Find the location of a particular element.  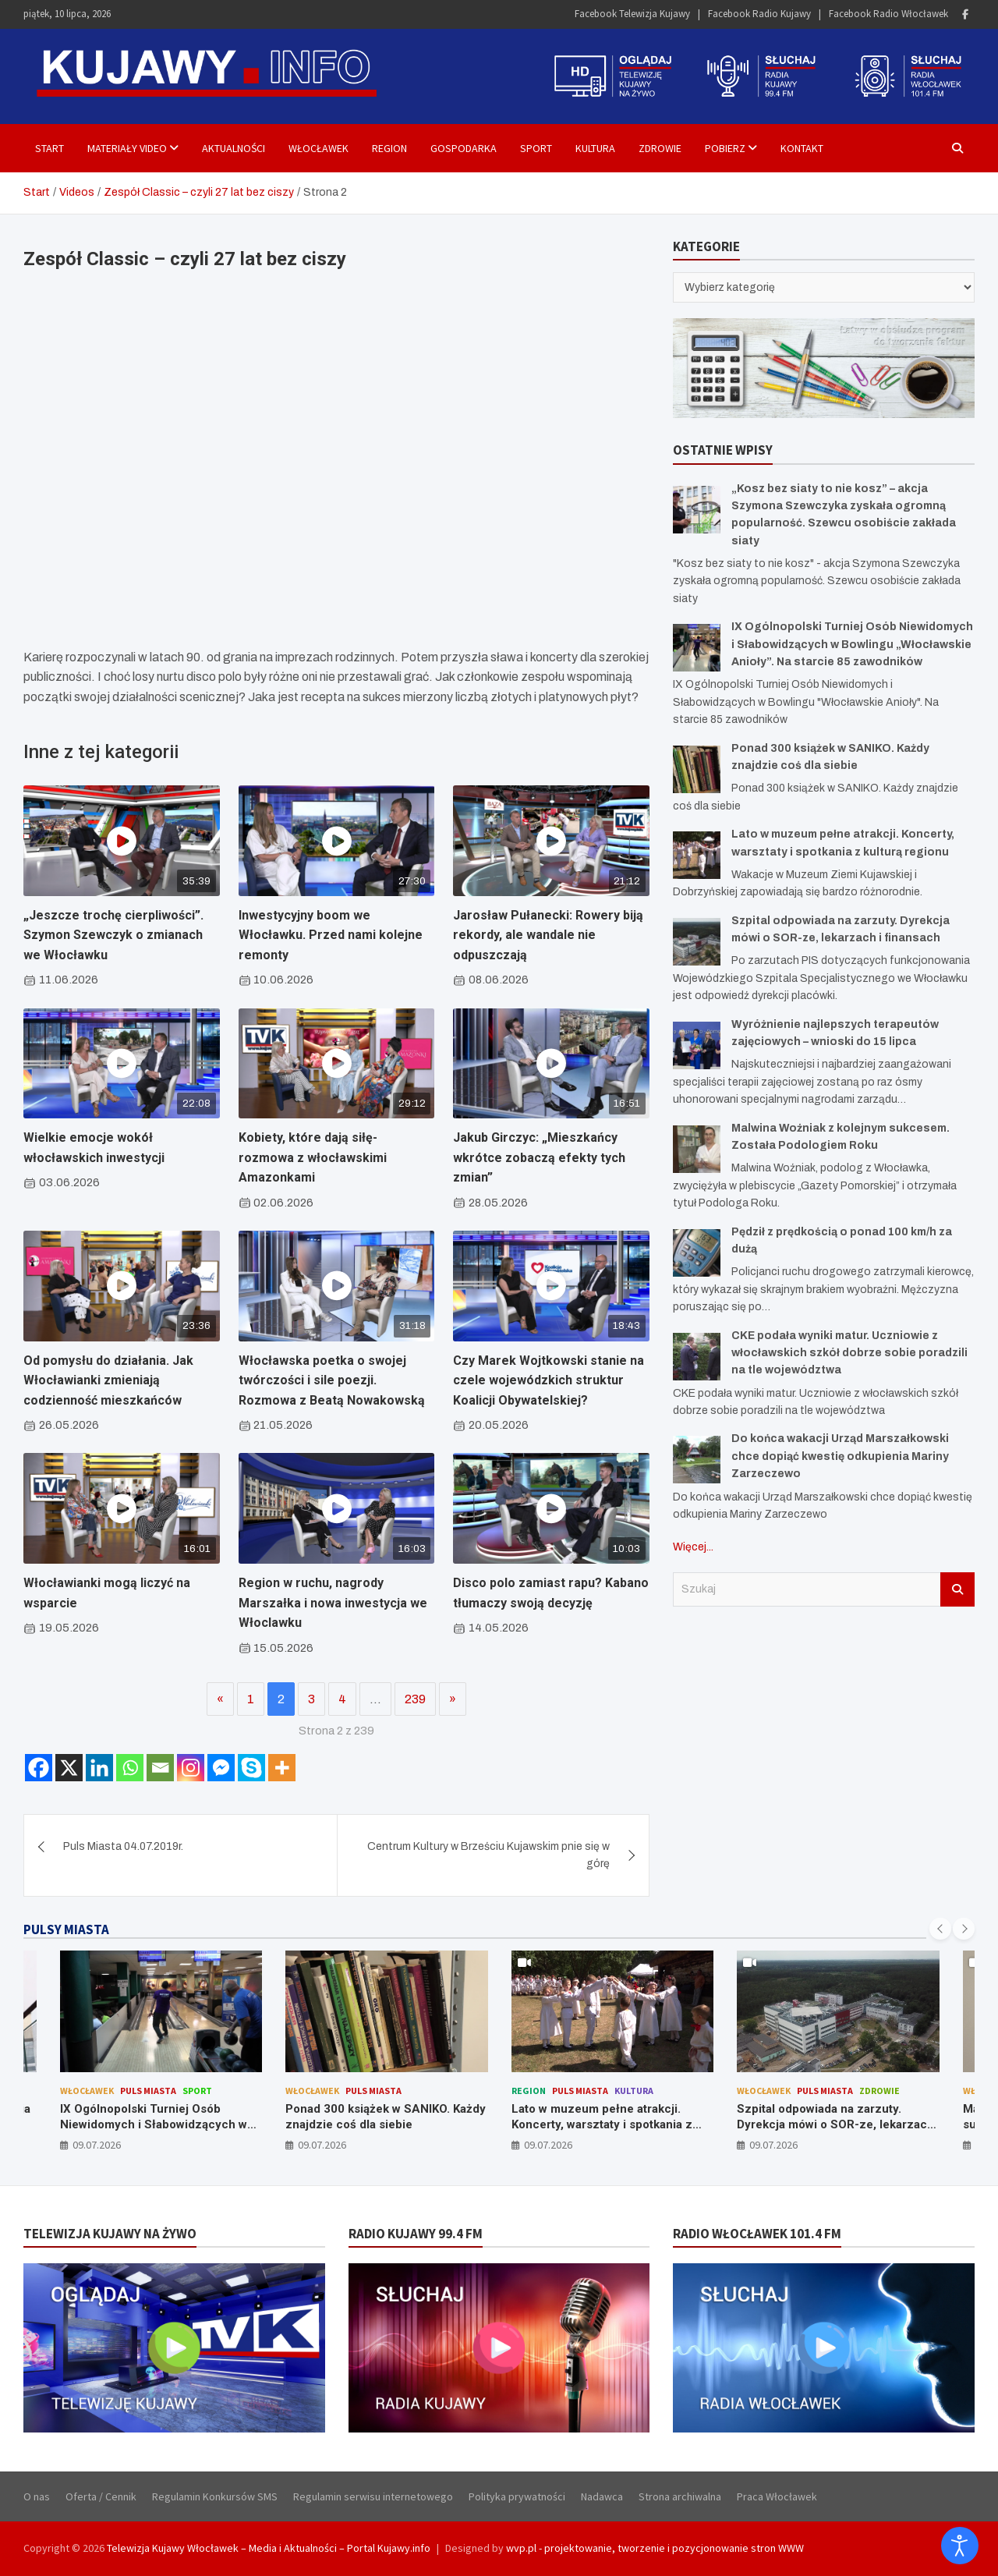

[Instagram] is located at coordinates (190, 1767).